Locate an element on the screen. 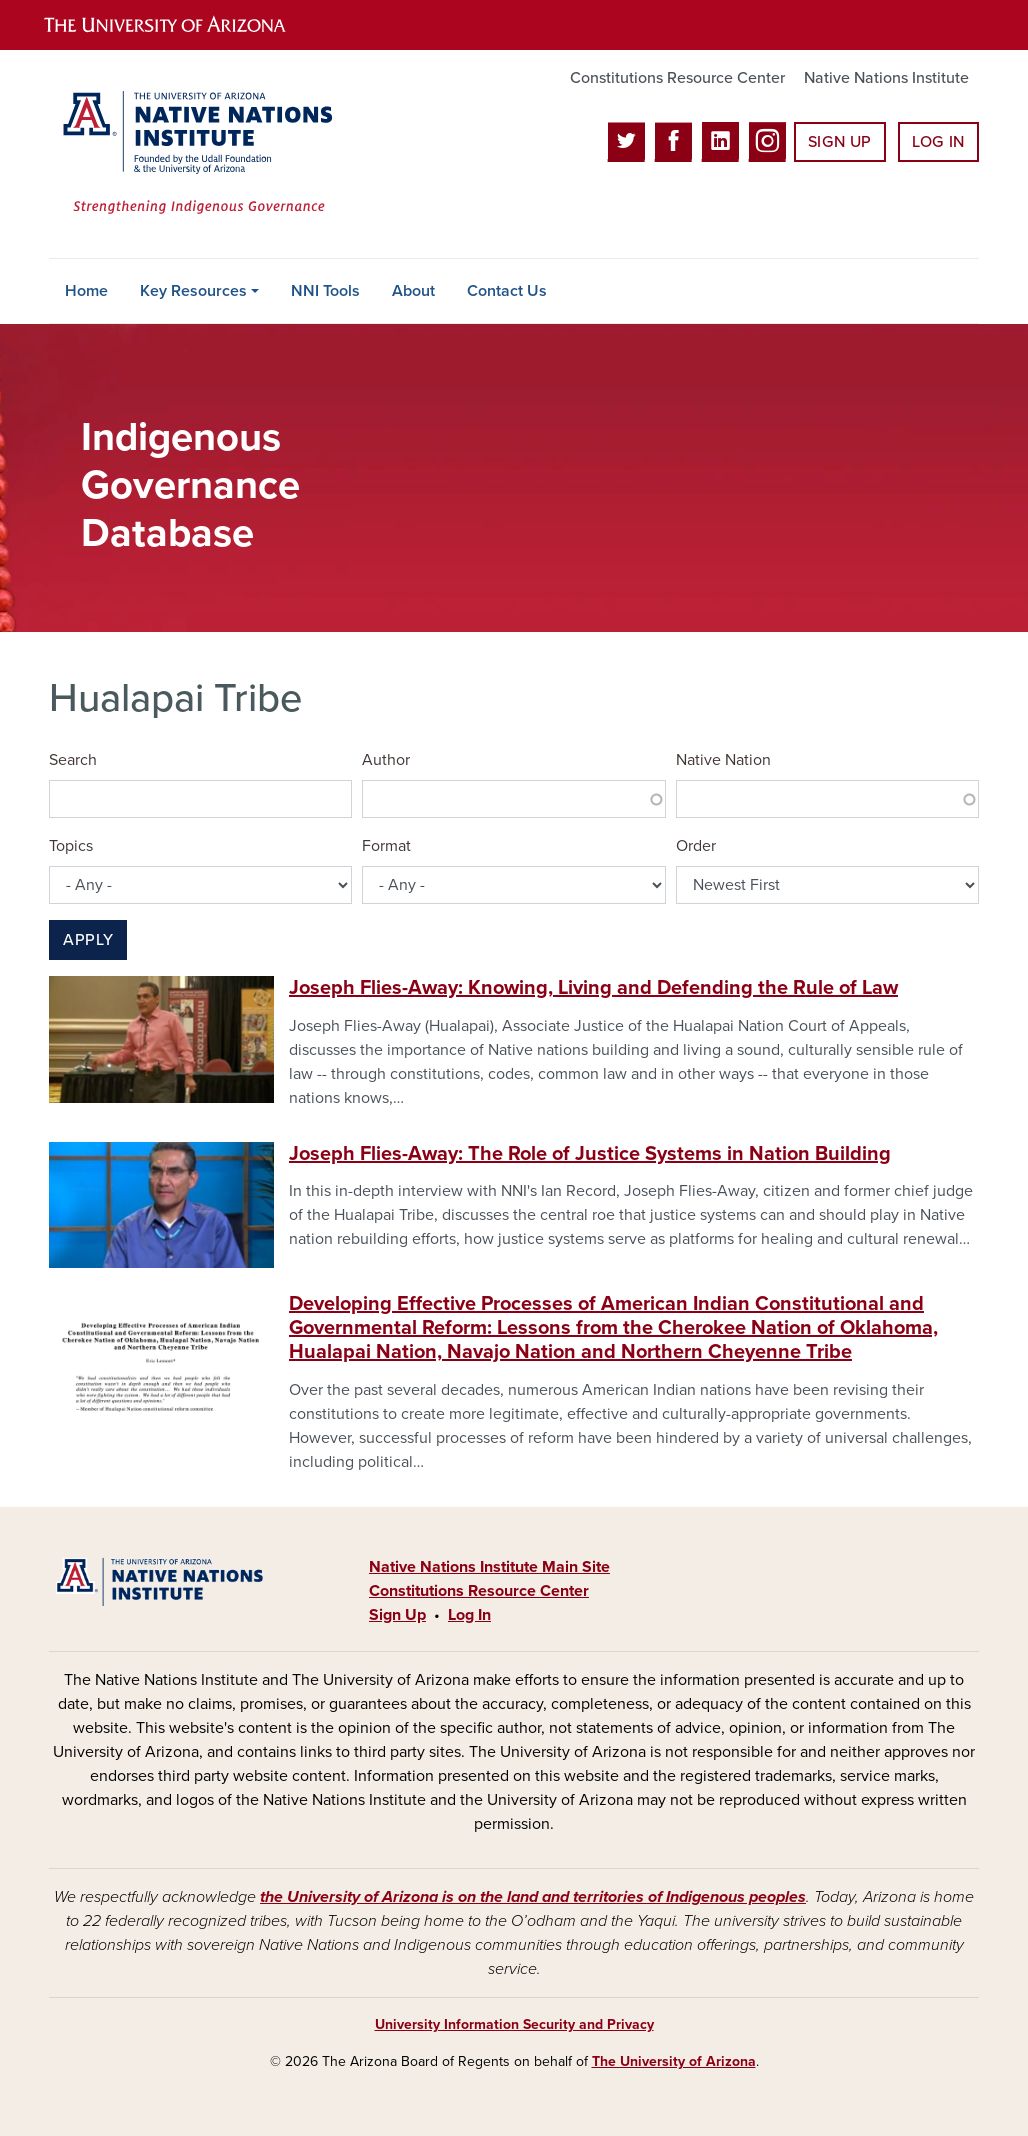 The height and width of the screenshot is (2136, 1028). Home is located at coordinates (86, 291).